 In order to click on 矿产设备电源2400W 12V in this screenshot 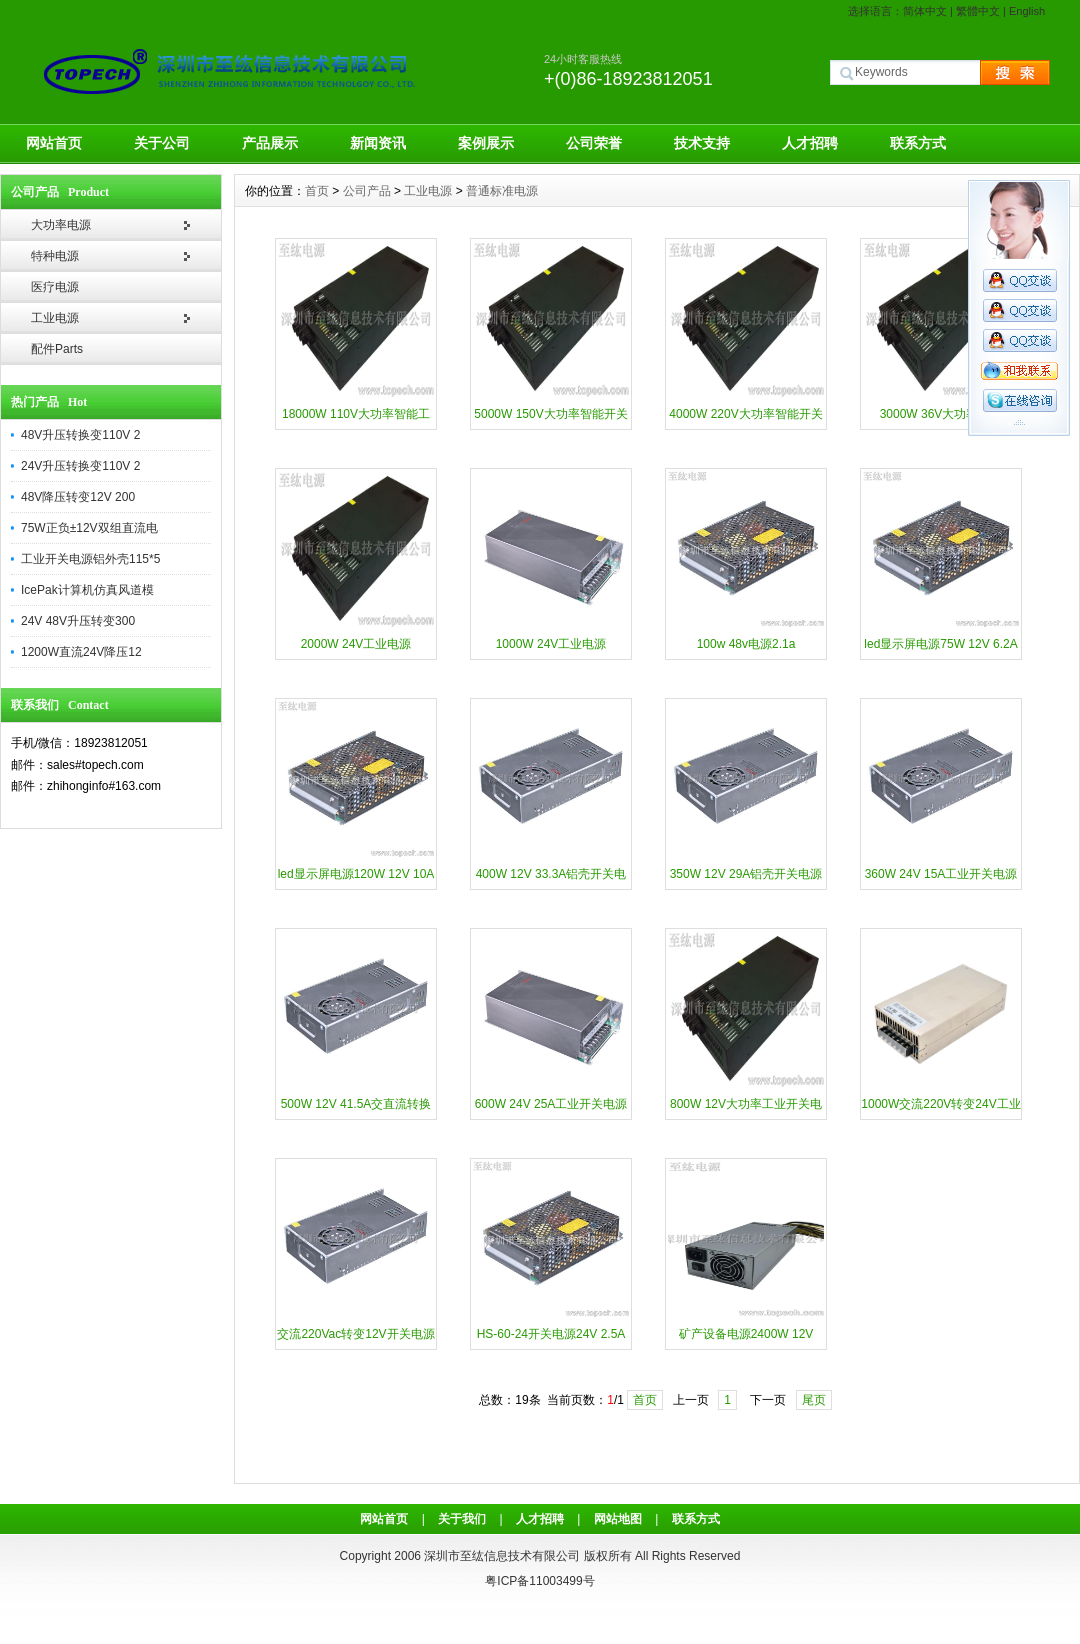, I will do `click(746, 1334)`.